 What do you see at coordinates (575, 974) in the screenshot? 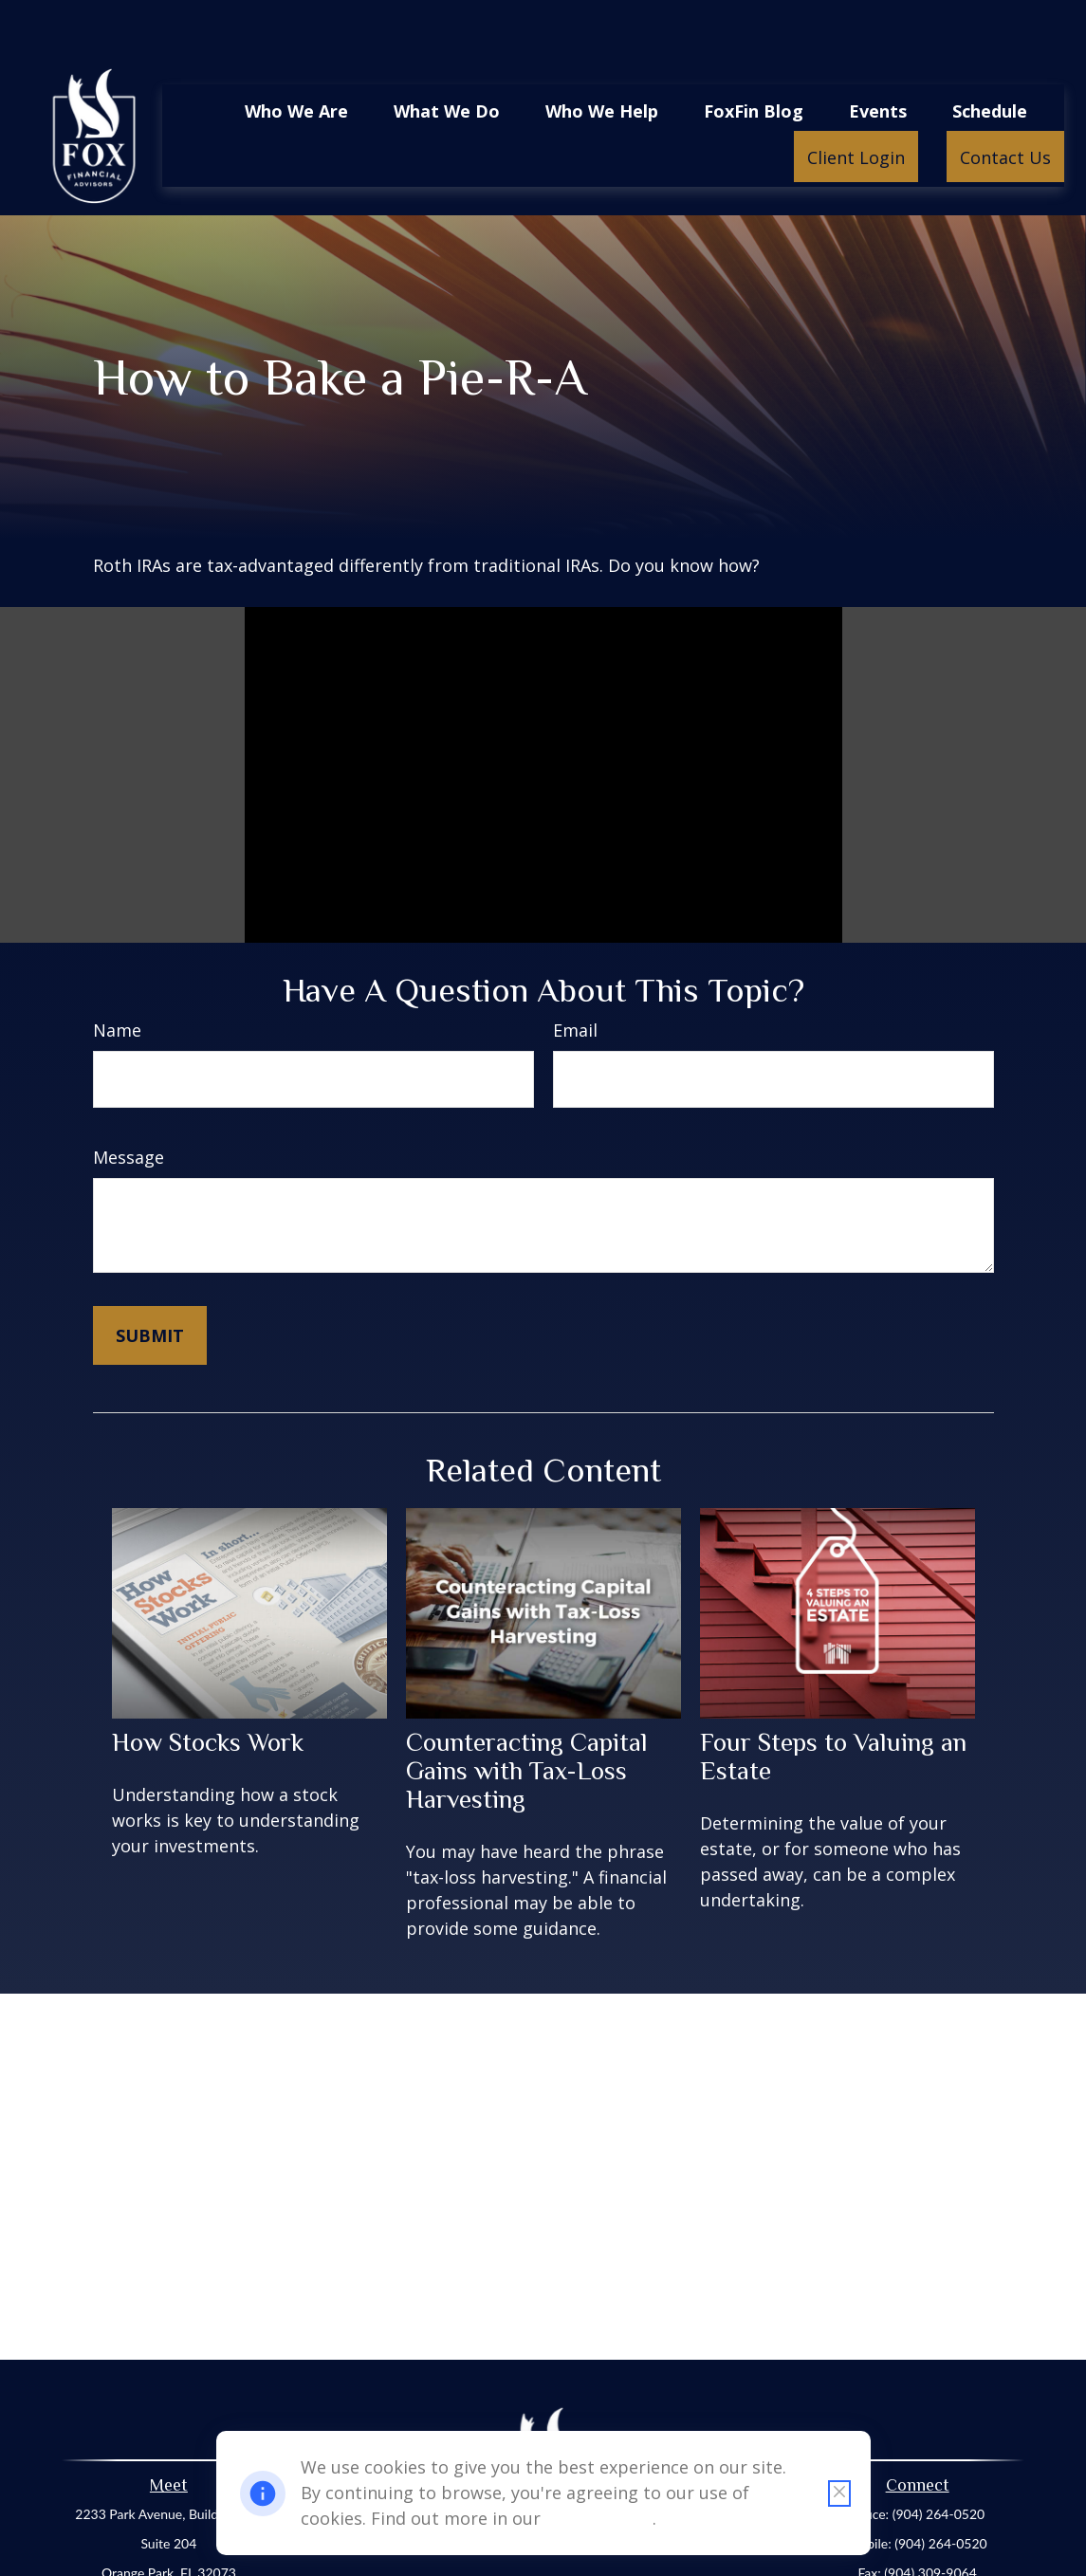
I see `Email` at bounding box center [575, 974].